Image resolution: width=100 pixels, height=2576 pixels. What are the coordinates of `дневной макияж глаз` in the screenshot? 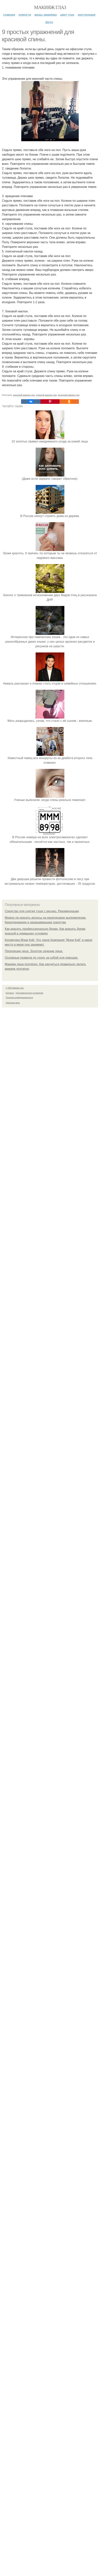 It's located at (46, 395).